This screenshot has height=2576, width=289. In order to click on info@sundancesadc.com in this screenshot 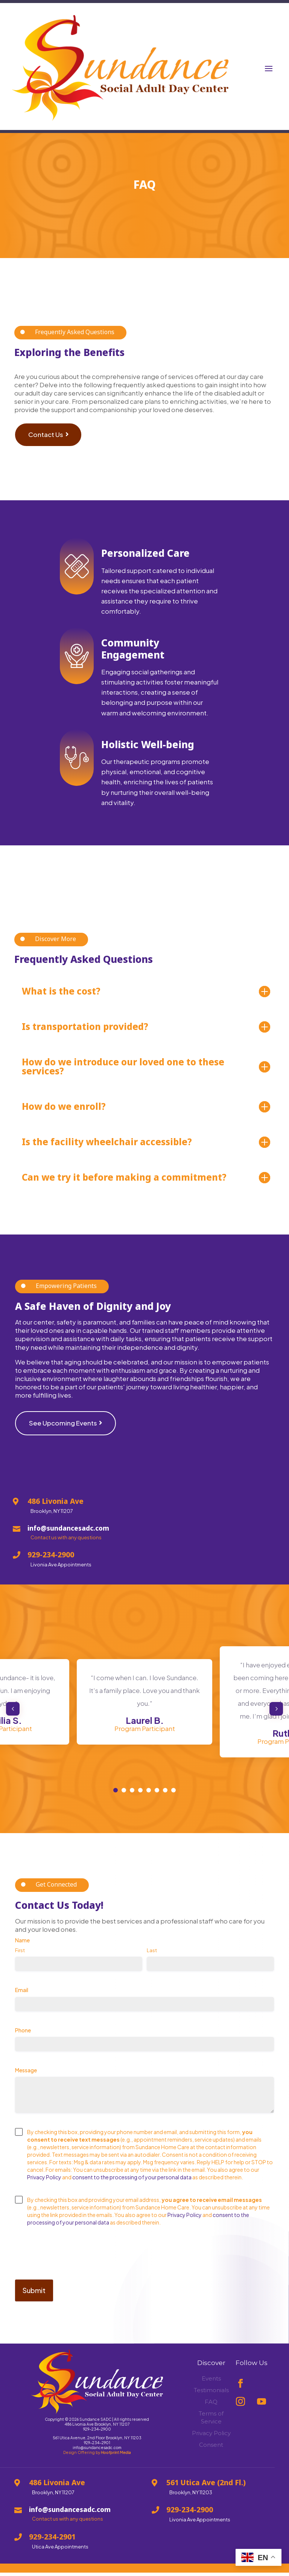, I will do `click(97, 2453)`.